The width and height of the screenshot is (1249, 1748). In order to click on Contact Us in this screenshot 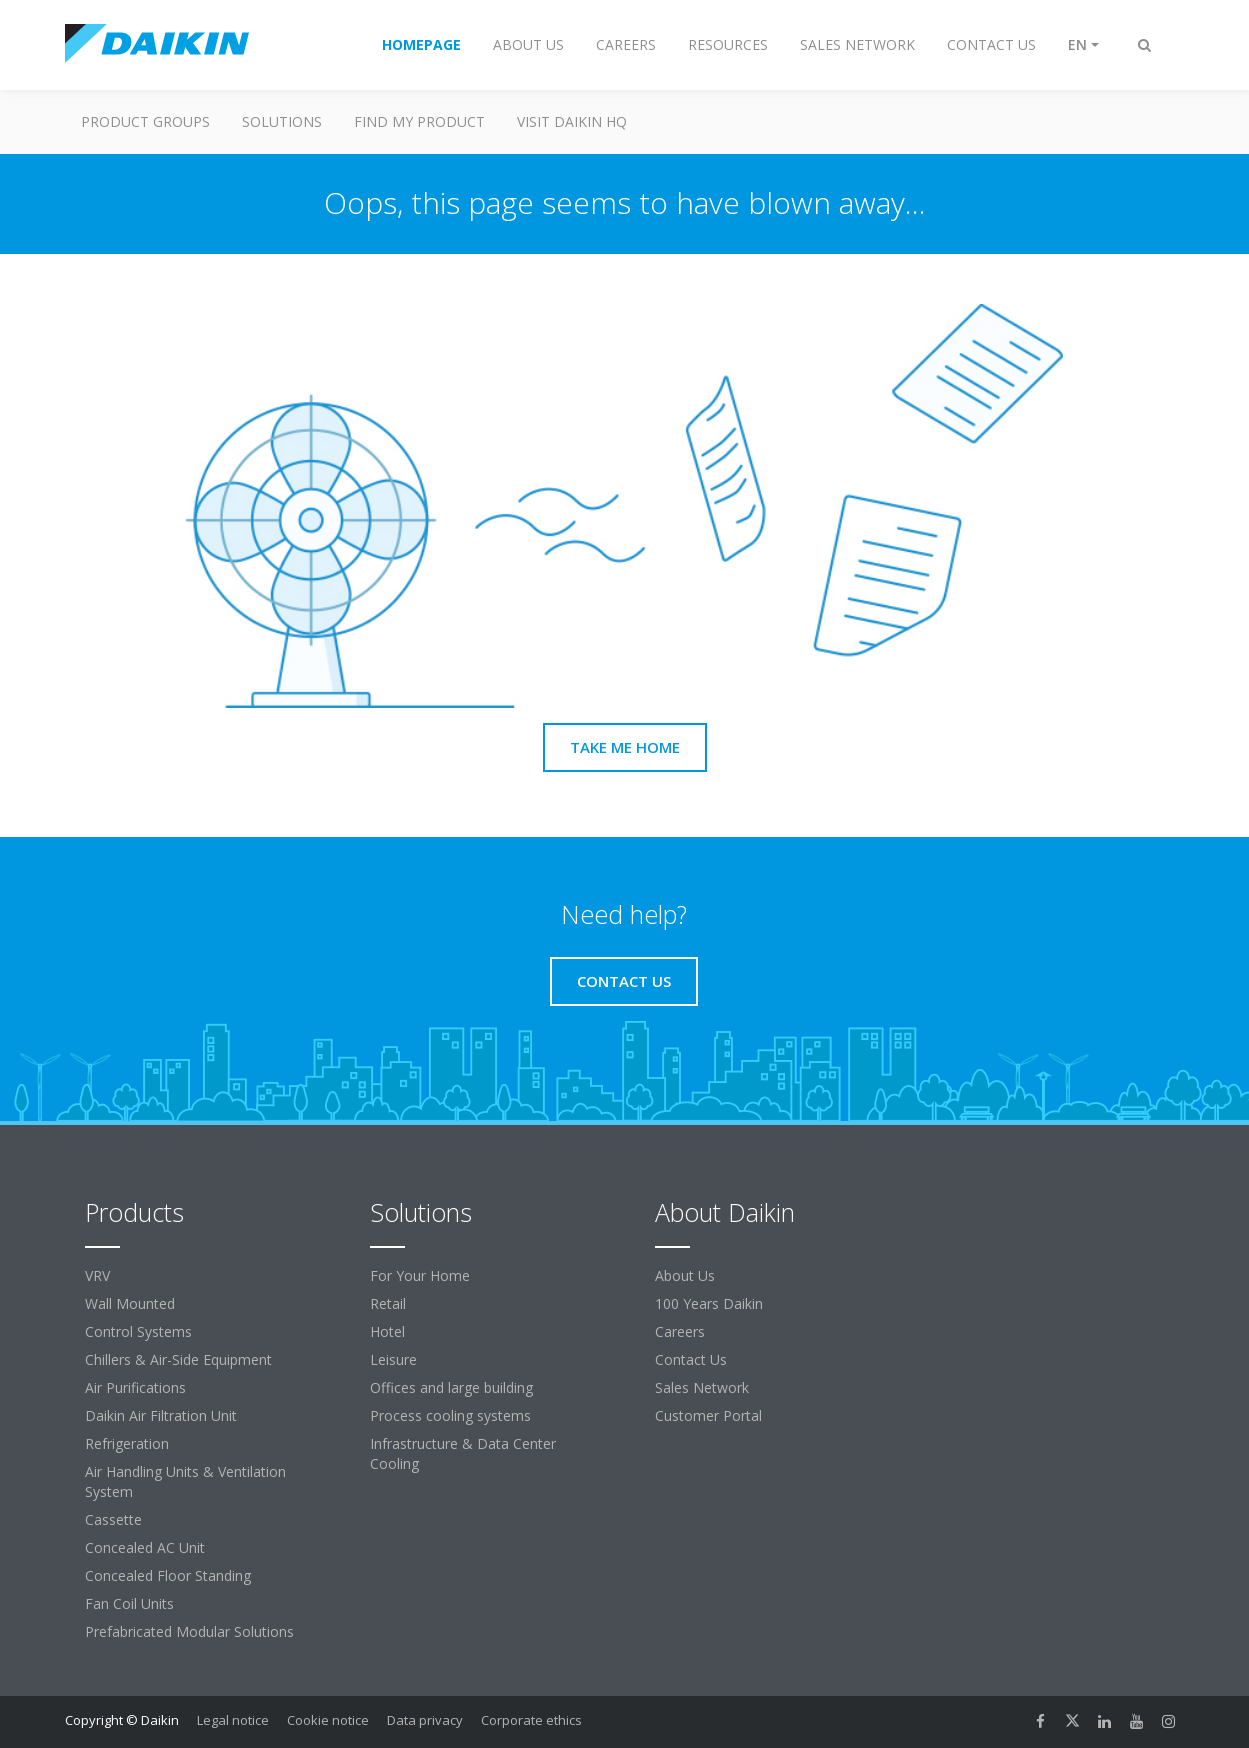, I will do `click(691, 1359)`.